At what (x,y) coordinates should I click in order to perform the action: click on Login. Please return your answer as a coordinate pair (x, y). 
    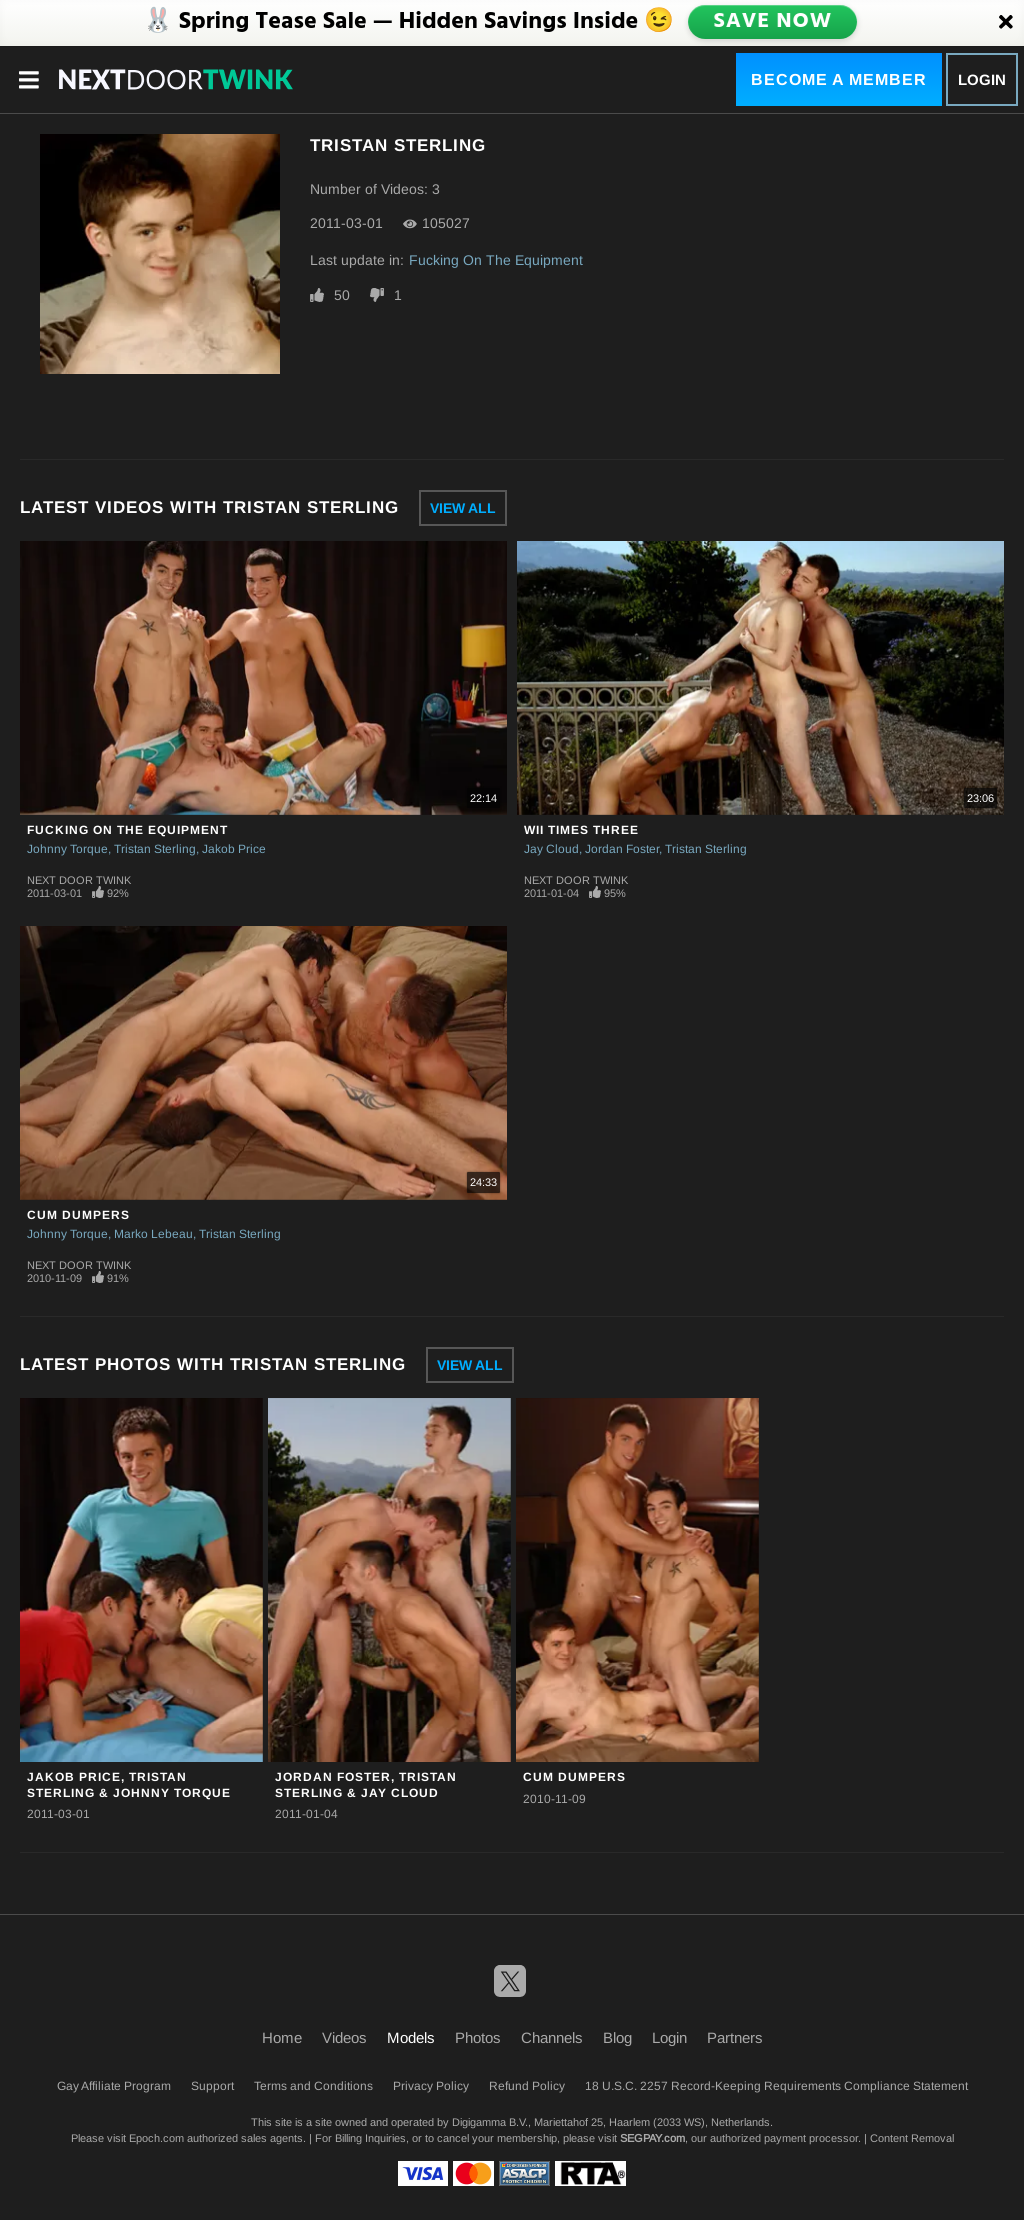
    Looking at the image, I should click on (982, 79).